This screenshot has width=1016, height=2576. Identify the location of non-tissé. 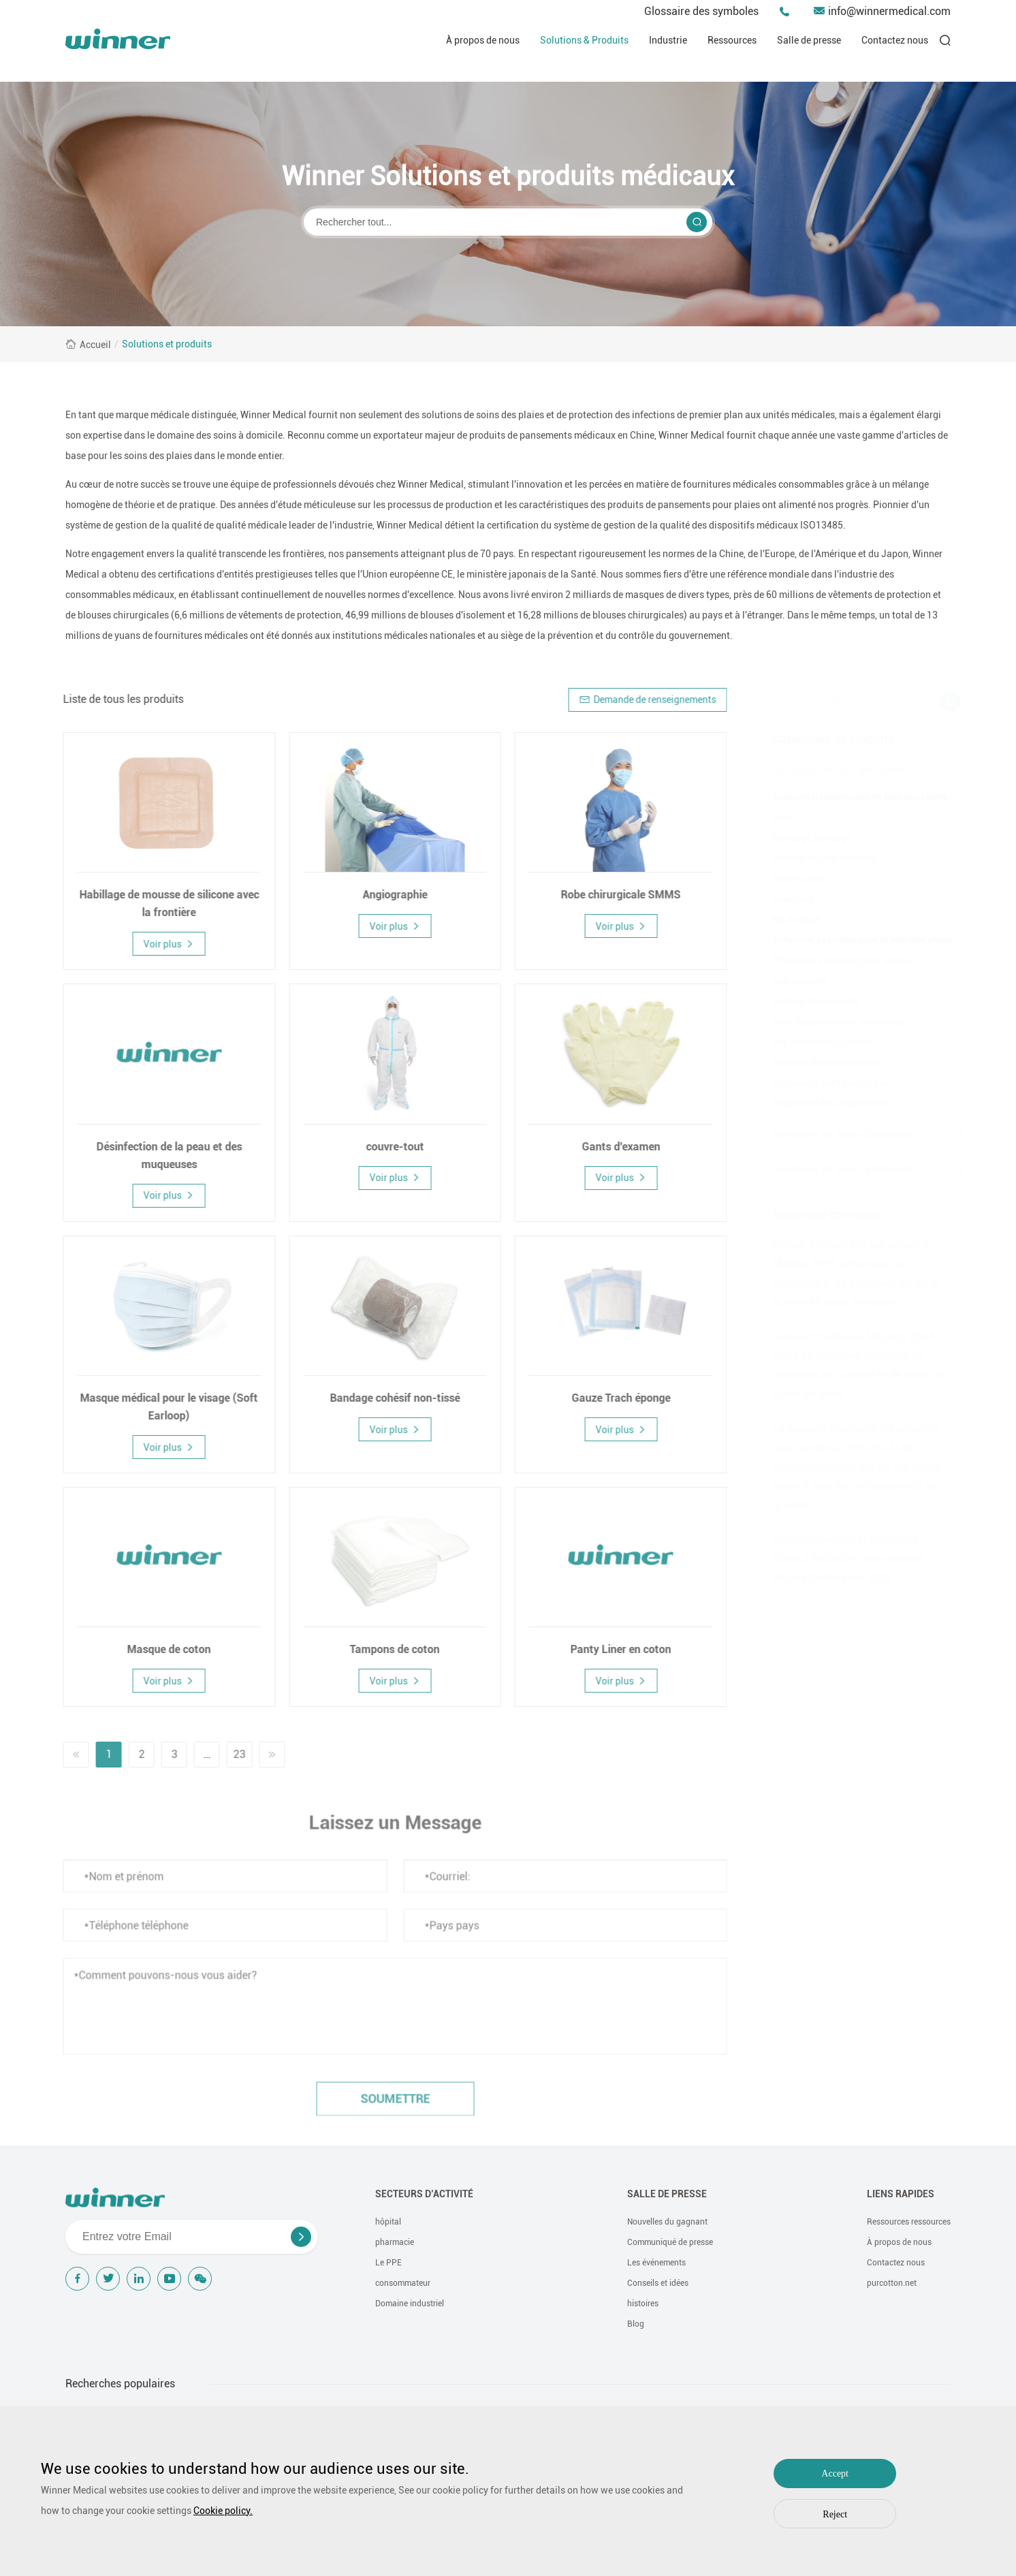
(786, 899).